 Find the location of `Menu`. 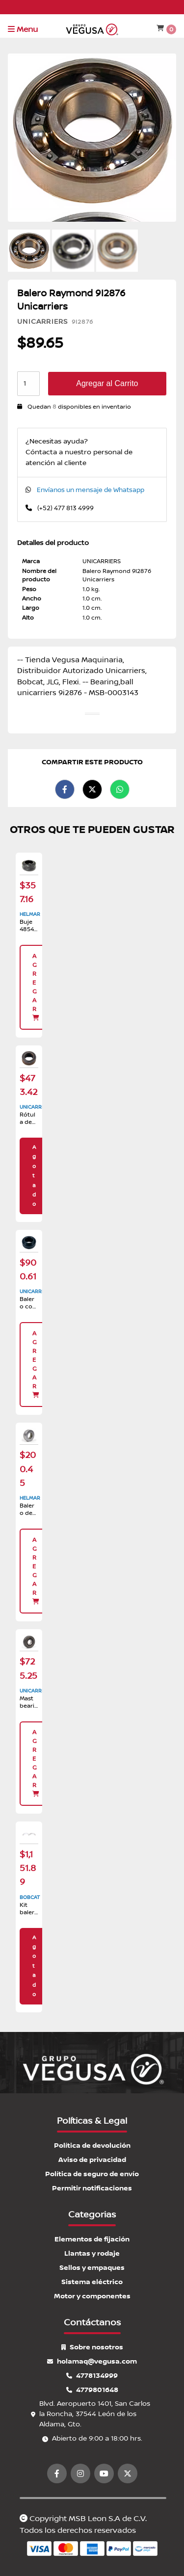

Menu is located at coordinates (23, 29).